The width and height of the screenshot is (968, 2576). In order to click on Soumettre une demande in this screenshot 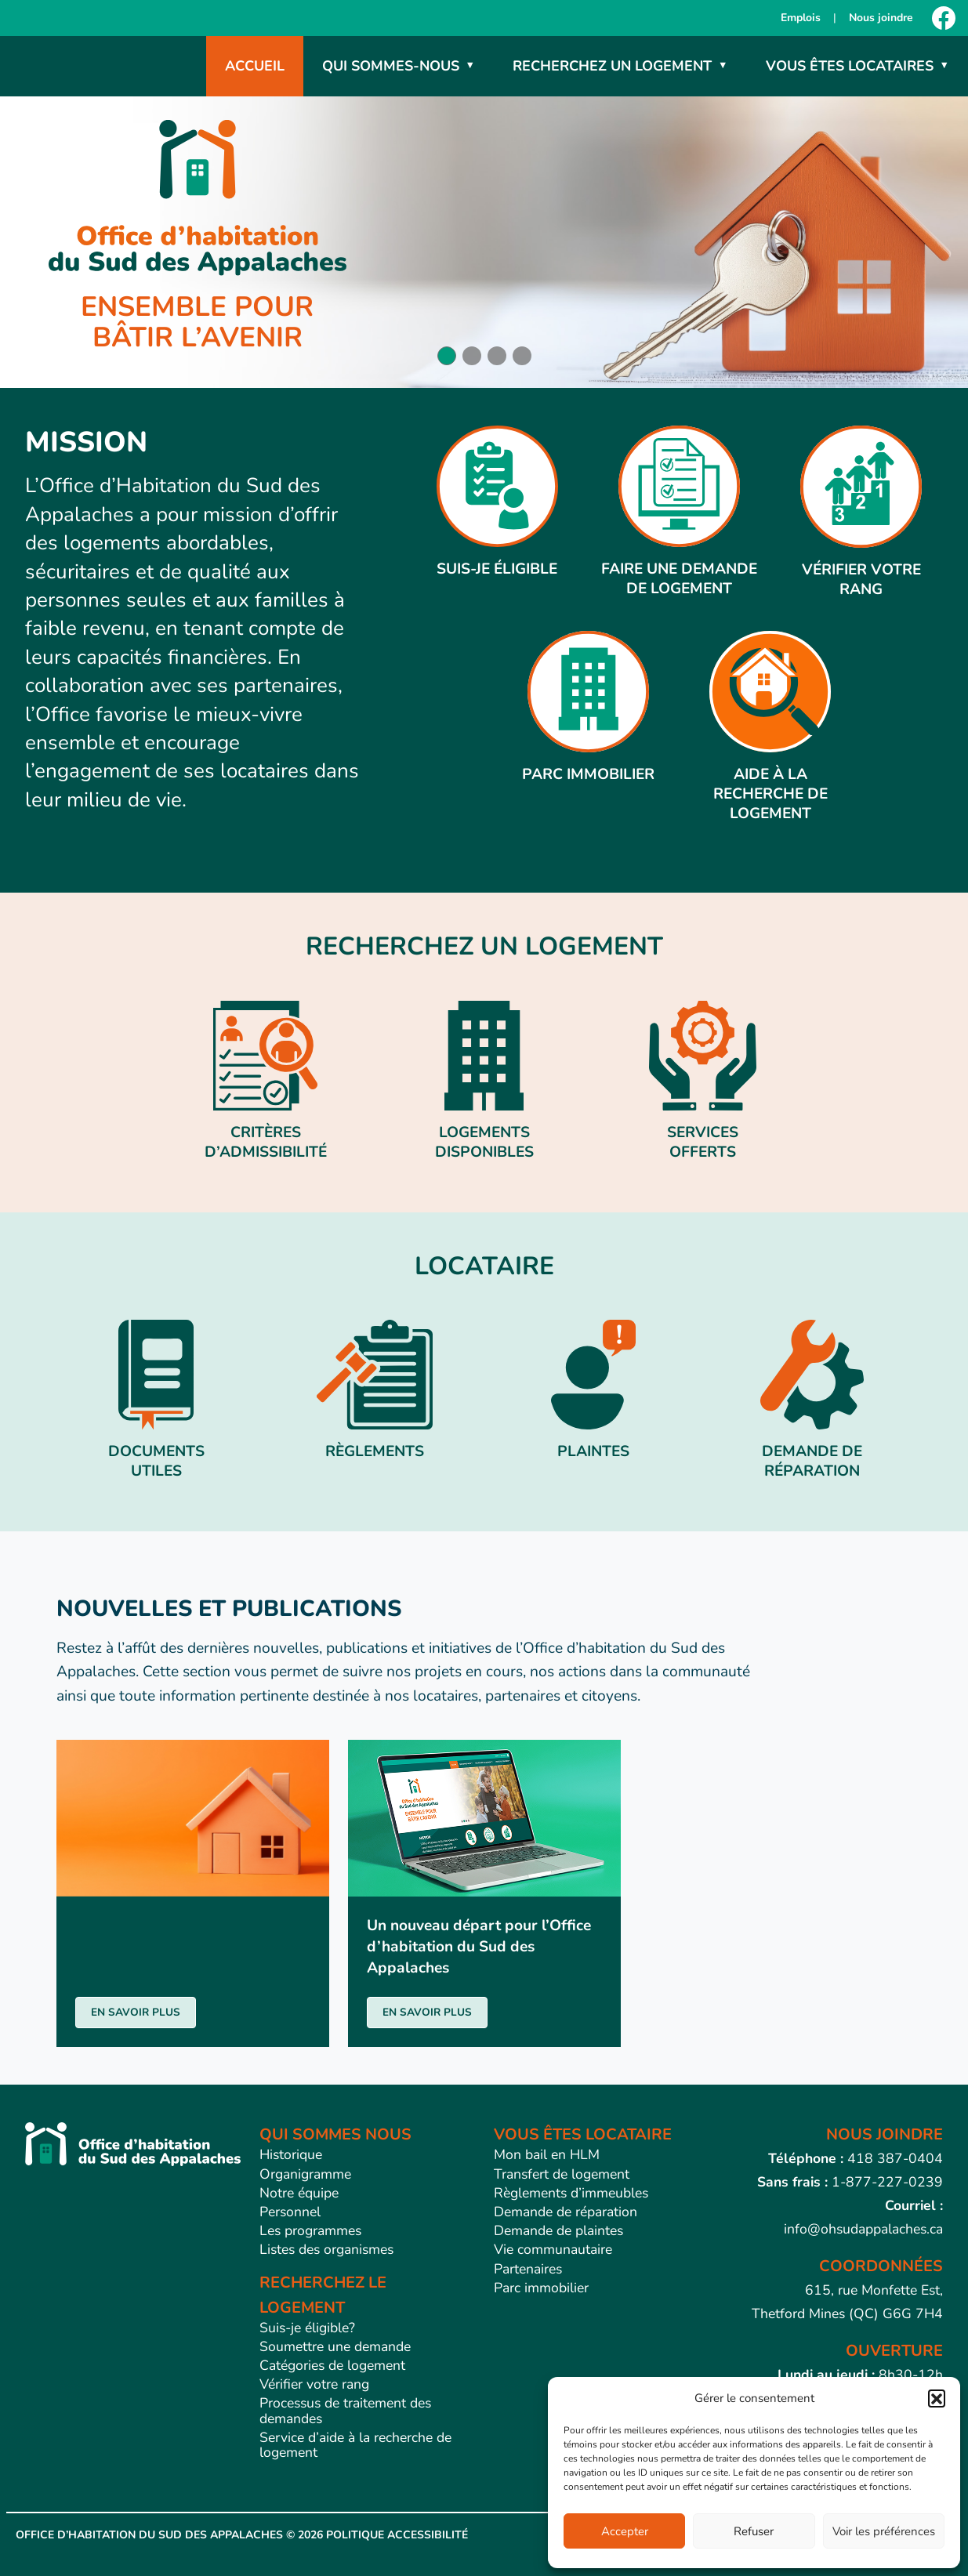, I will do `click(335, 2346)`.